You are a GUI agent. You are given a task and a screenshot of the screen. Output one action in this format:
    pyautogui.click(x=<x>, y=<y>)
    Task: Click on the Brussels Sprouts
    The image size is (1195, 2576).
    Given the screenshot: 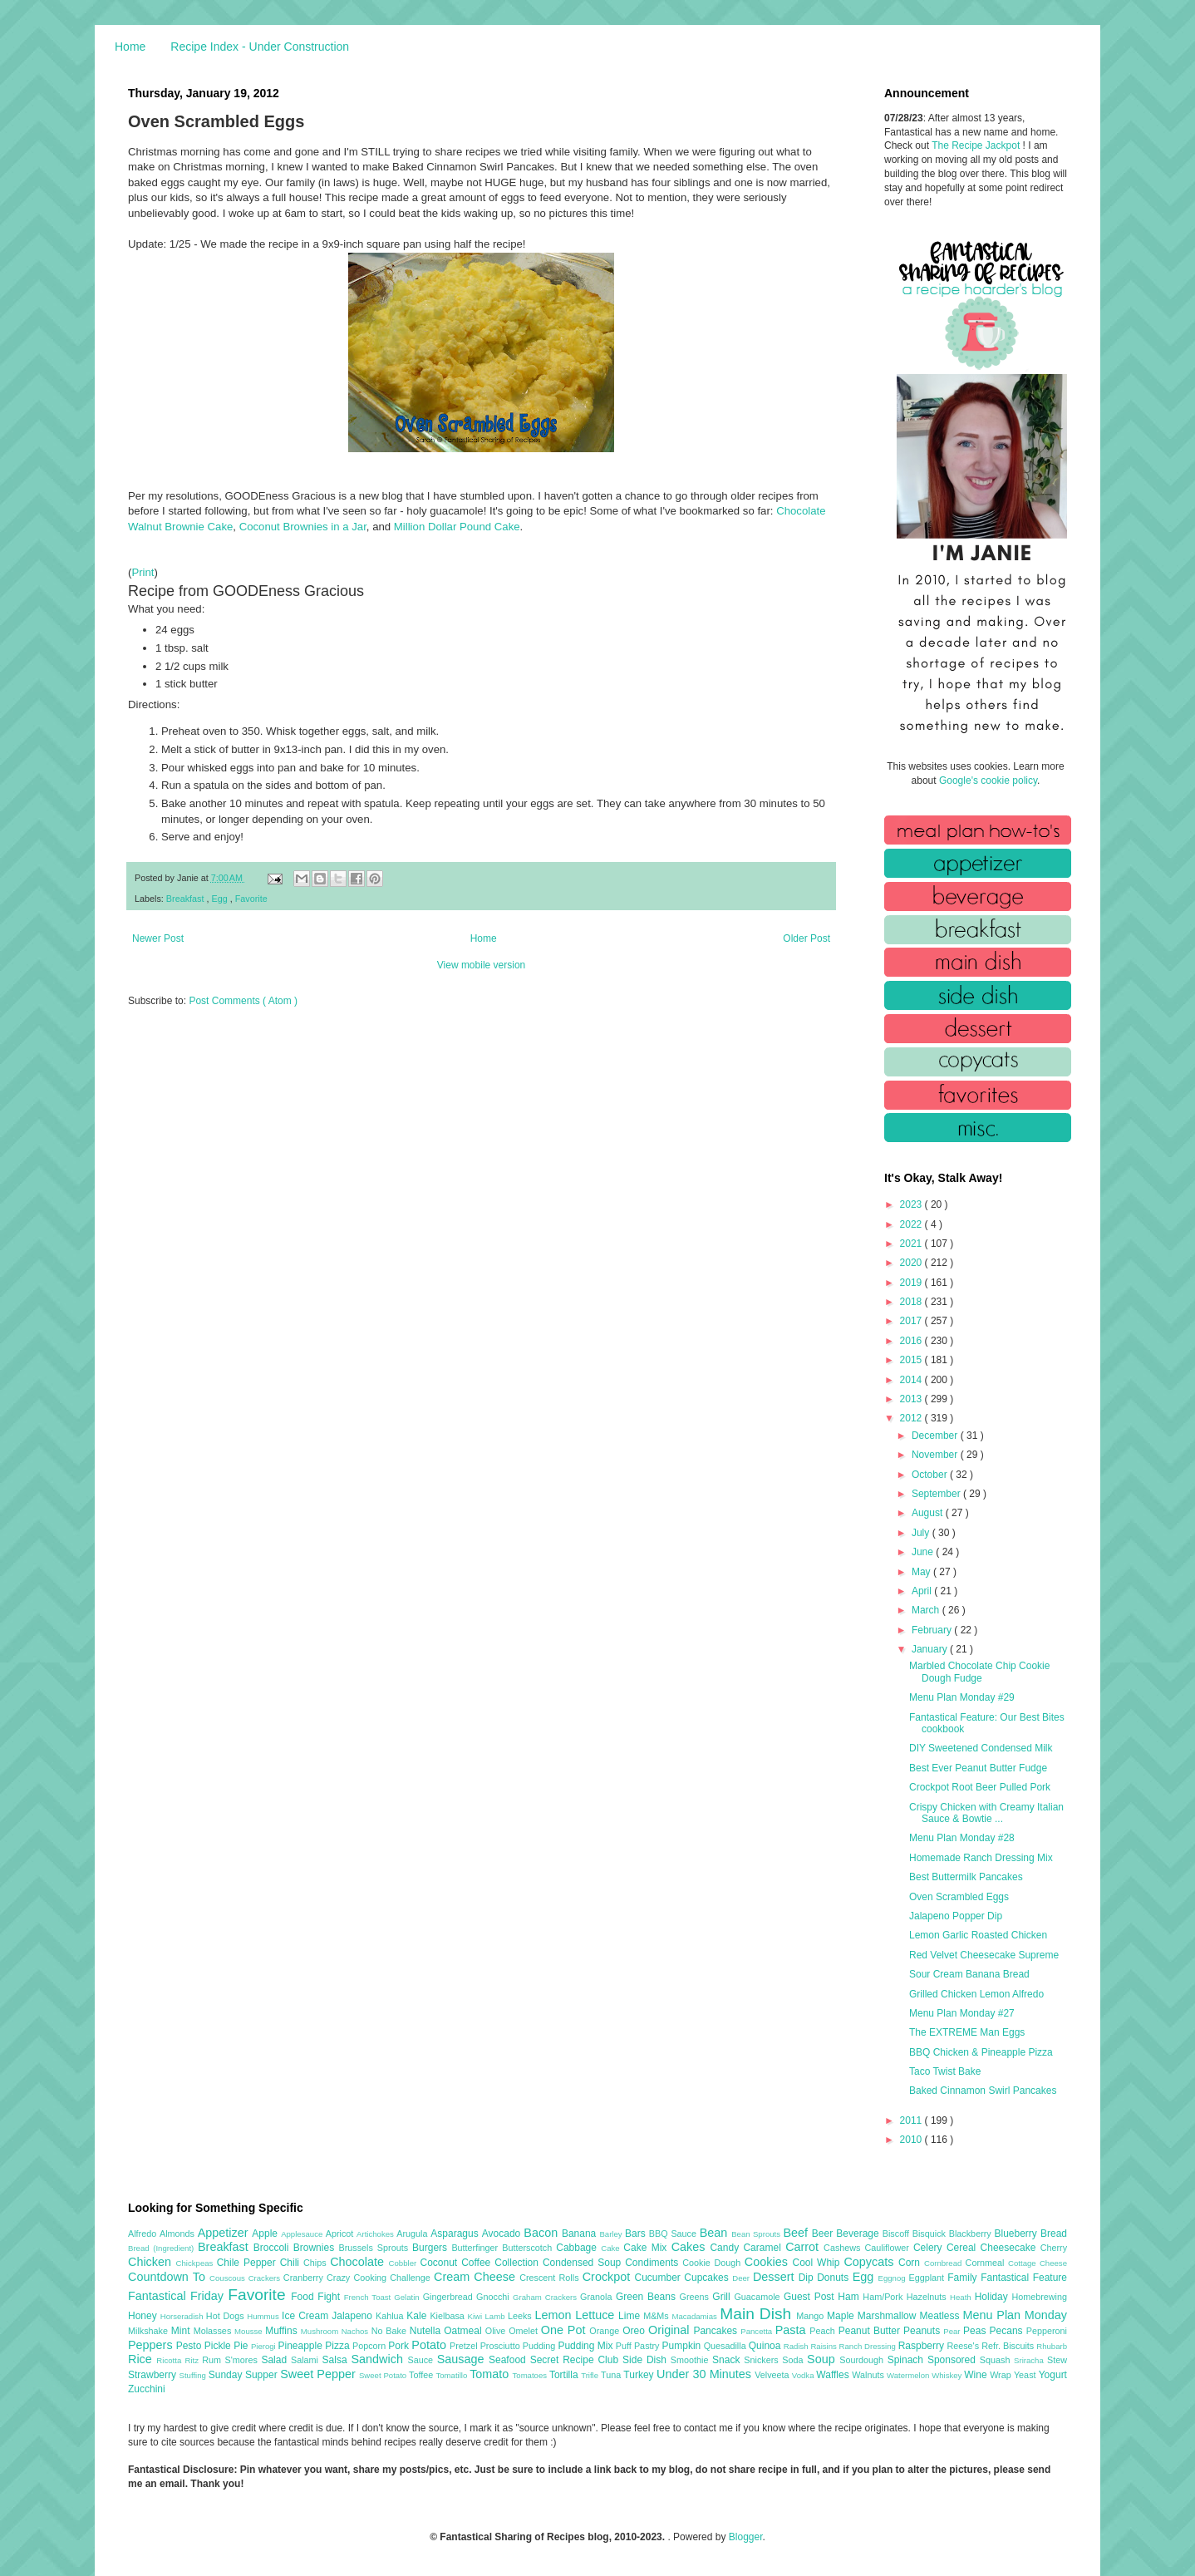 What is the action you would take?
    pyautogui.click(x=375, y=2248)
    